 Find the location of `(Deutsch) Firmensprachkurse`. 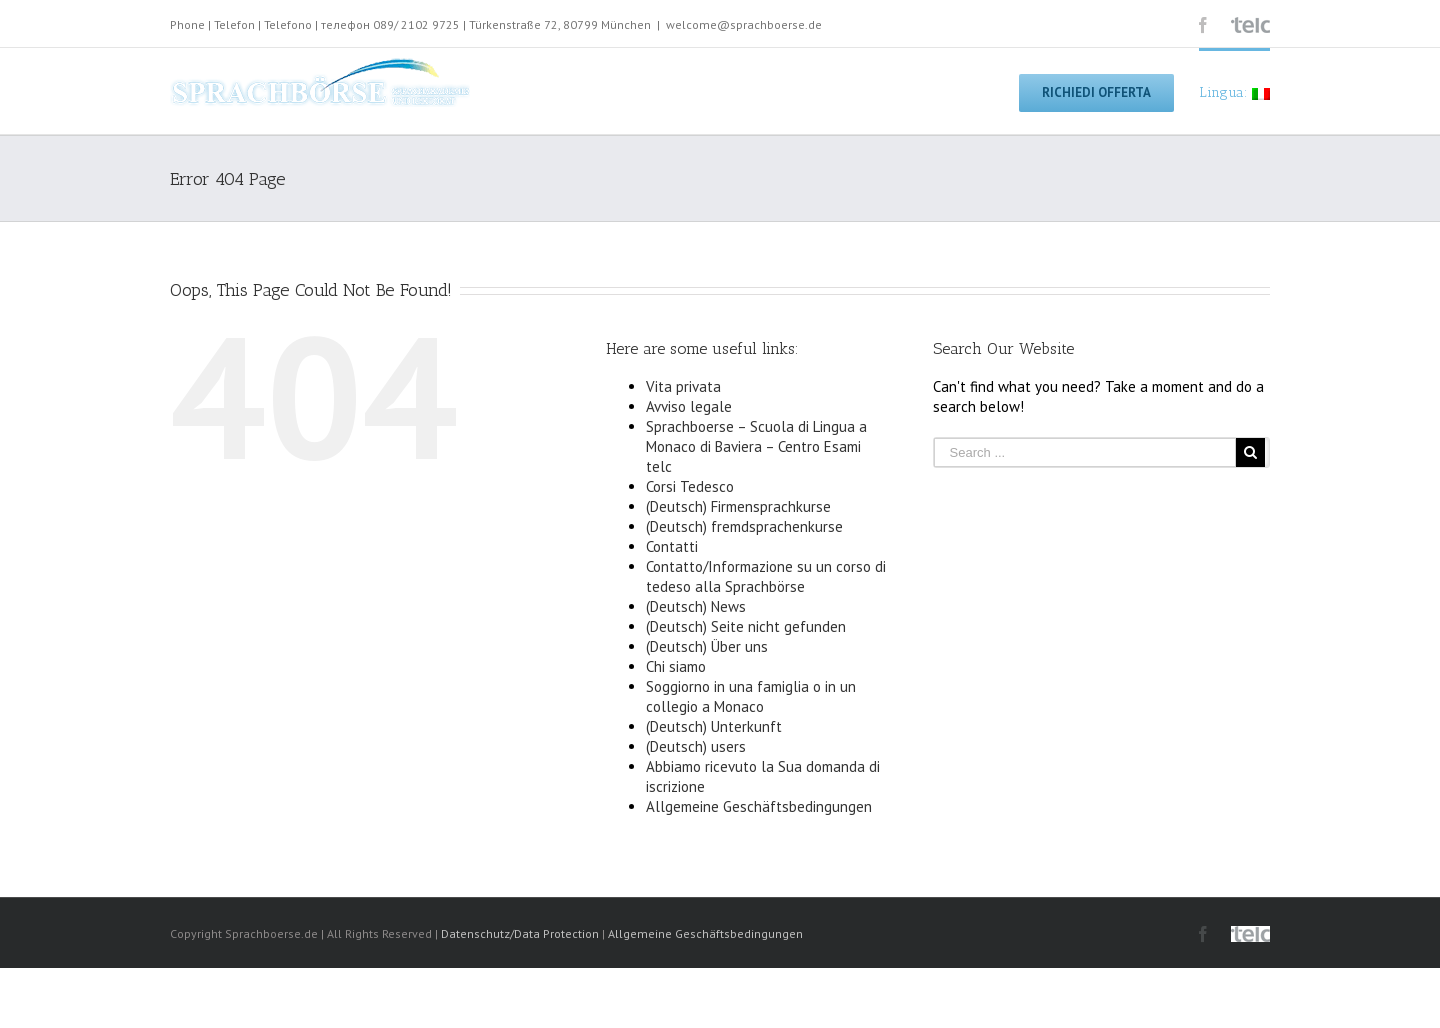

(Deutsch) Firmensprachkurse is located at coordinates (738, 506).